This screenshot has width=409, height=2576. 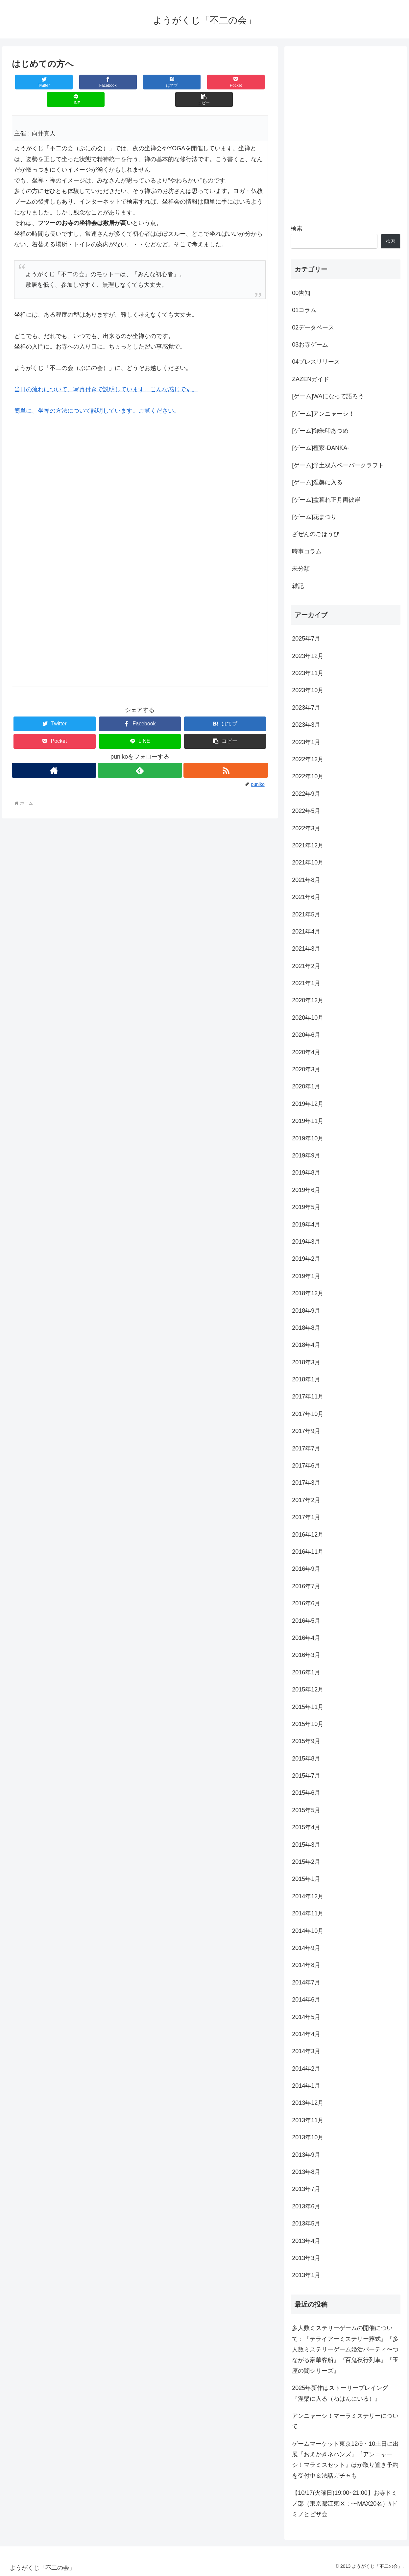 What do you see at coordinates (306, 1482) in the screenshot?
I see `2017年3月` at bounding box center [306, 1482].